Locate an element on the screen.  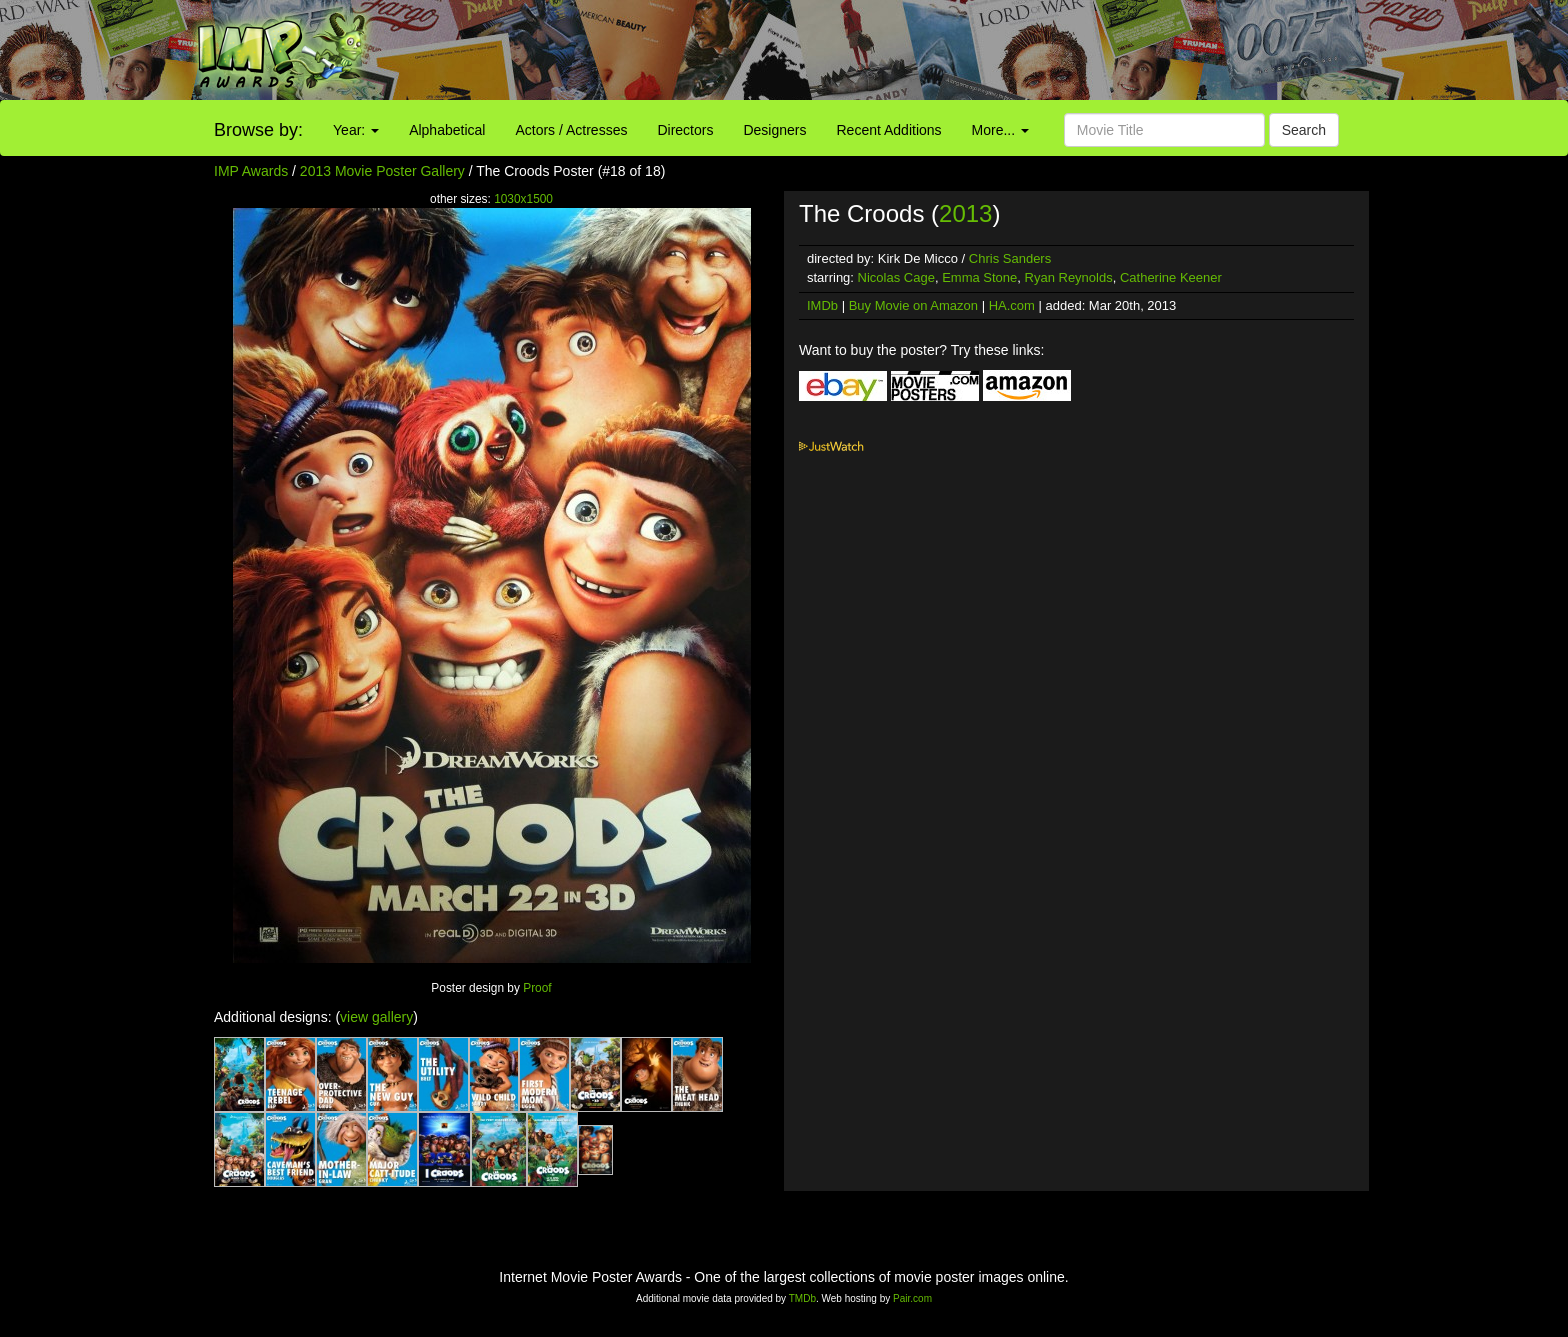
More... is located at coordinates (1000, 130).